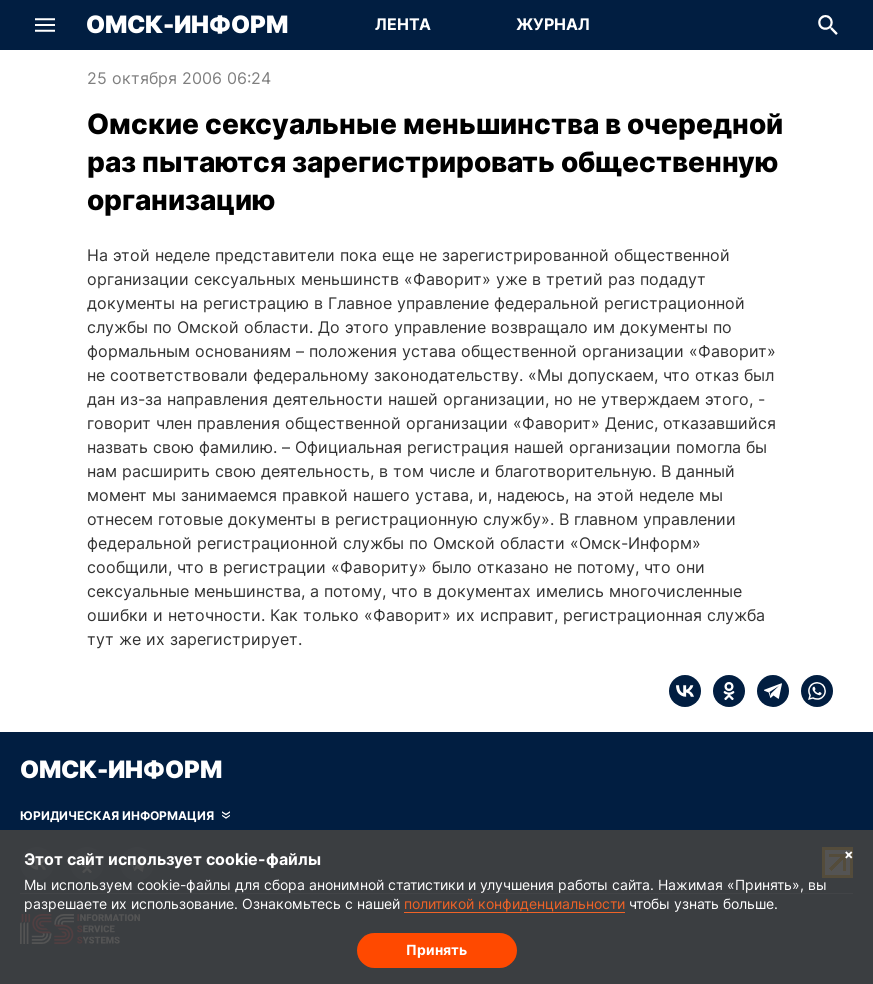 The image size is (873, 984). What do you see at coordinates (767, 691) in the screenshot?
I see `[telegram]` at bounding box center [767, 691].